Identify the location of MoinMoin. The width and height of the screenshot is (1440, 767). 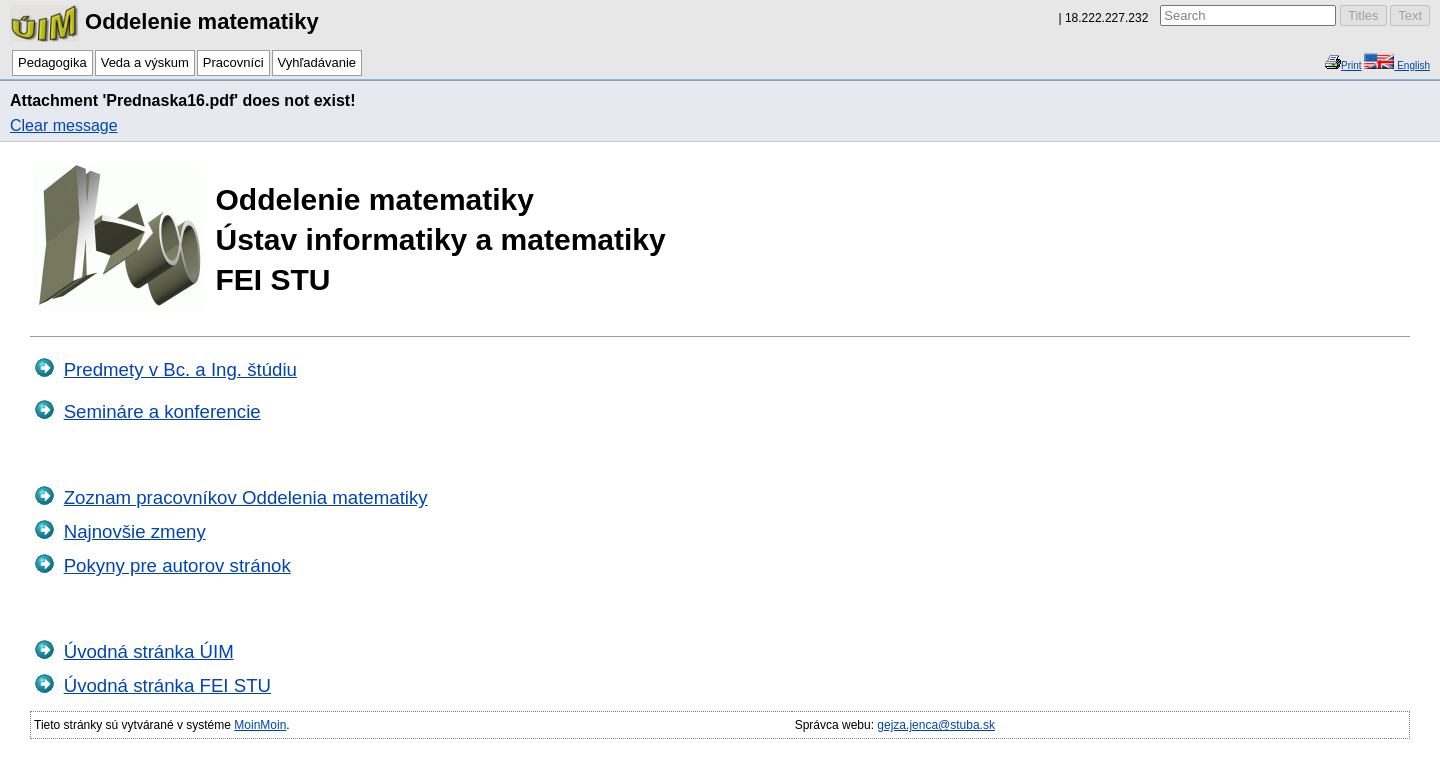
(260, 725).